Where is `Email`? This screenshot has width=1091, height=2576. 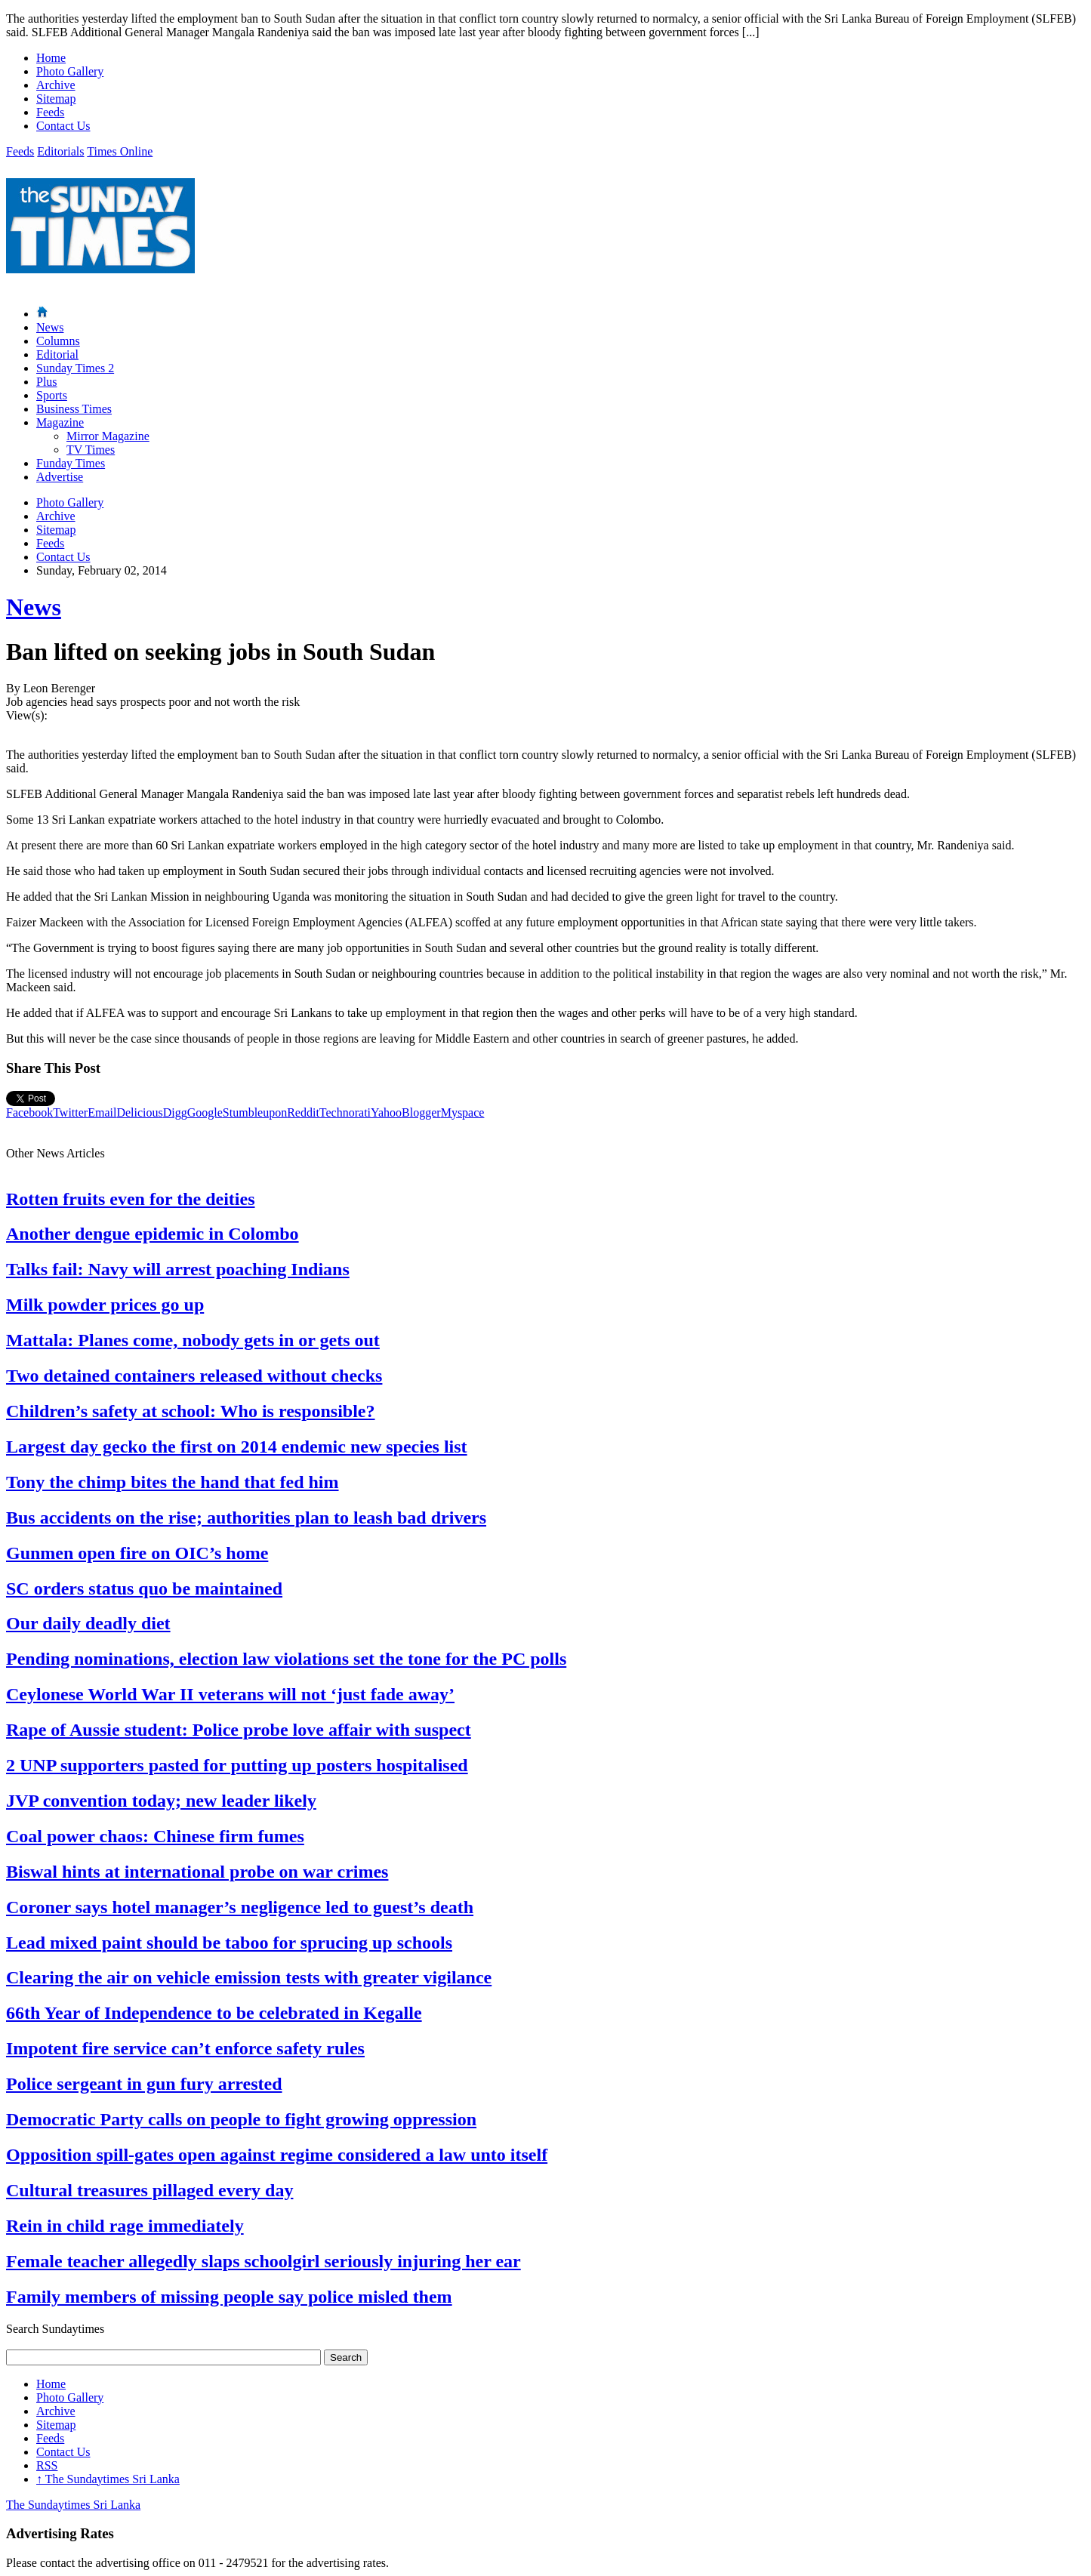
Email is located at coordinates (102, 1112).